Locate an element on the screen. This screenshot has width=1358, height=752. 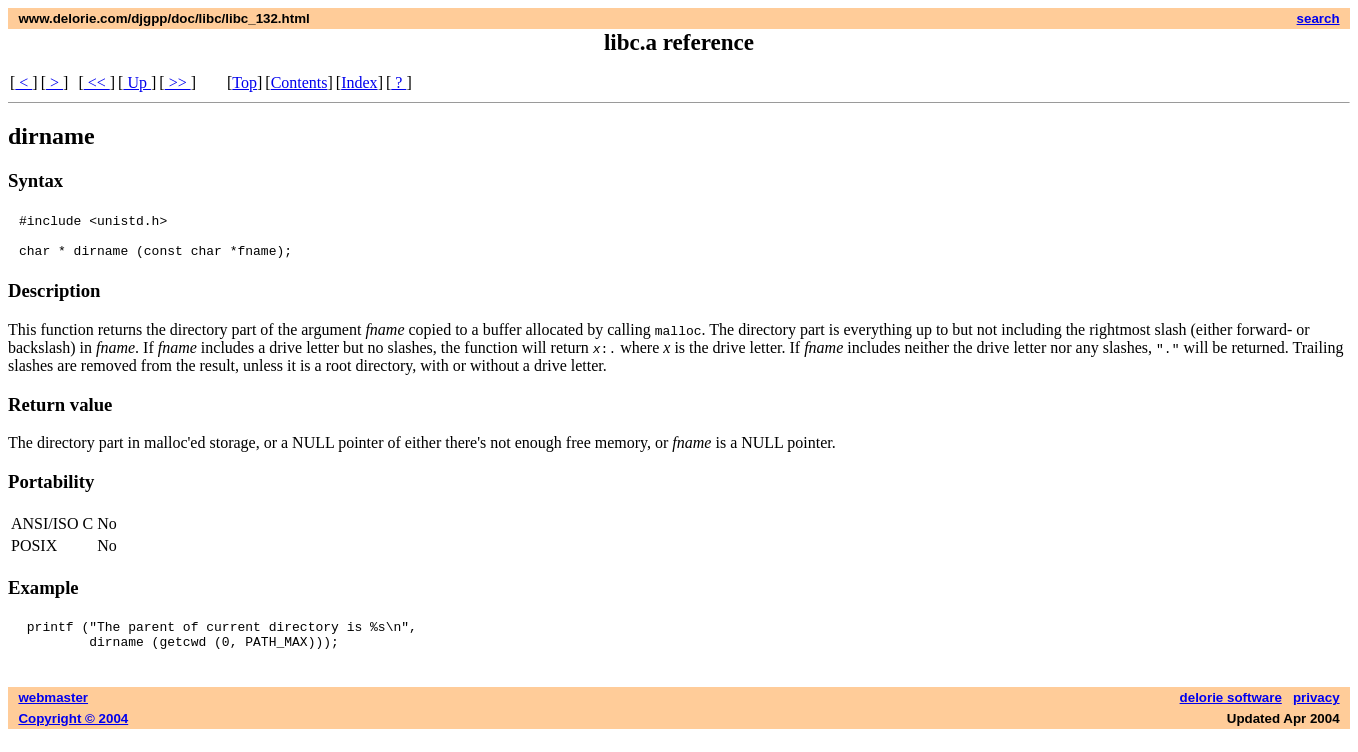
Copyright © 2004 is located at coordinates (73, 733).